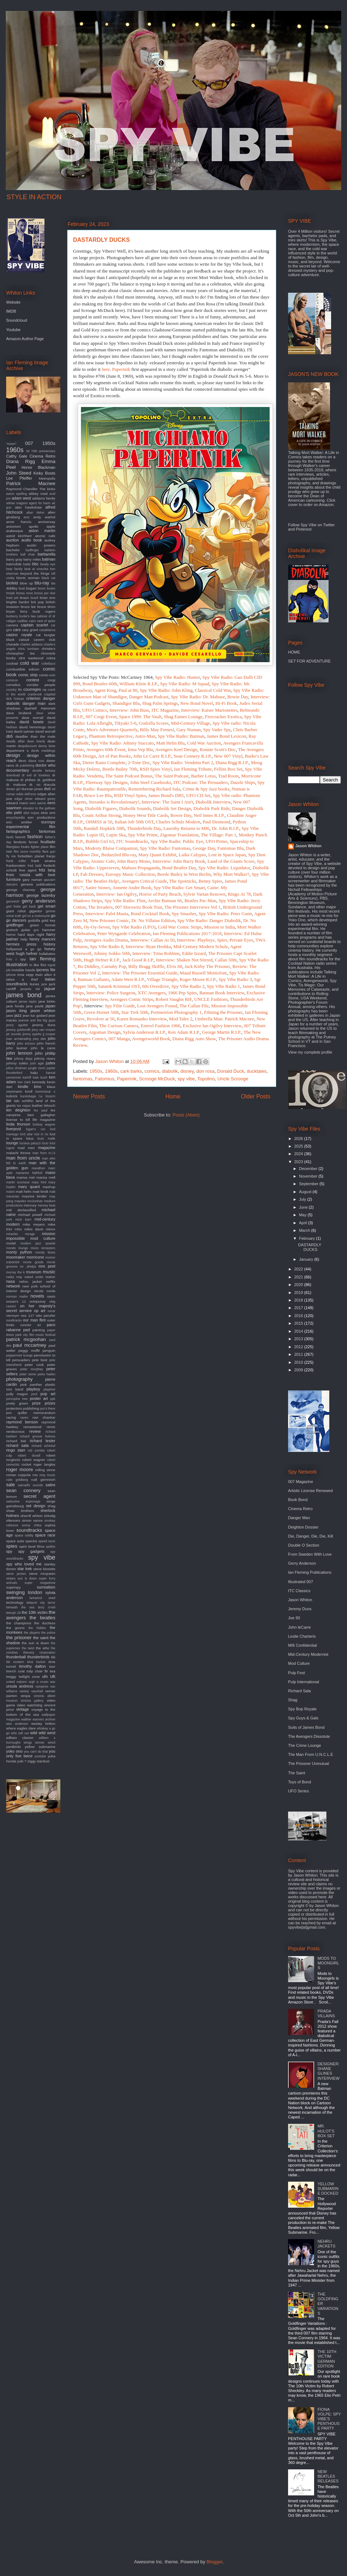 This screenshot has height=2576, width=347. Describe the element at coordinates (49, 1034) in the screenshot. I see `jj cooper` at that location.